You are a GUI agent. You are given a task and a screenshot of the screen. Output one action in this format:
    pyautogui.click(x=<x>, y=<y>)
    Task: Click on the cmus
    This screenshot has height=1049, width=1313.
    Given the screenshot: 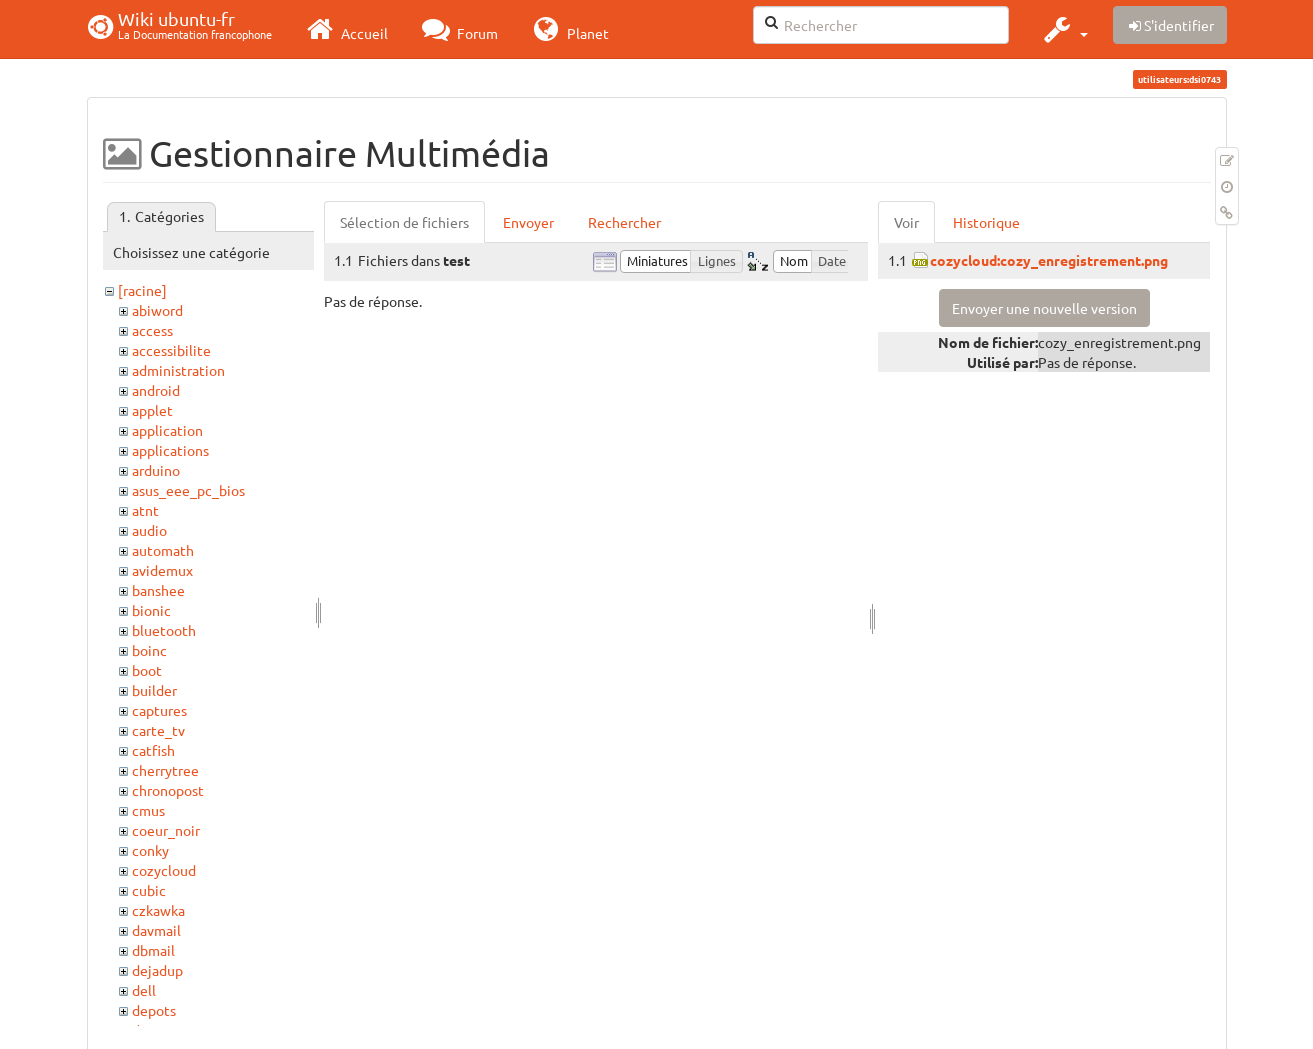 What is the action you would take?
    pyautogui.click(x=148, y=810)
    